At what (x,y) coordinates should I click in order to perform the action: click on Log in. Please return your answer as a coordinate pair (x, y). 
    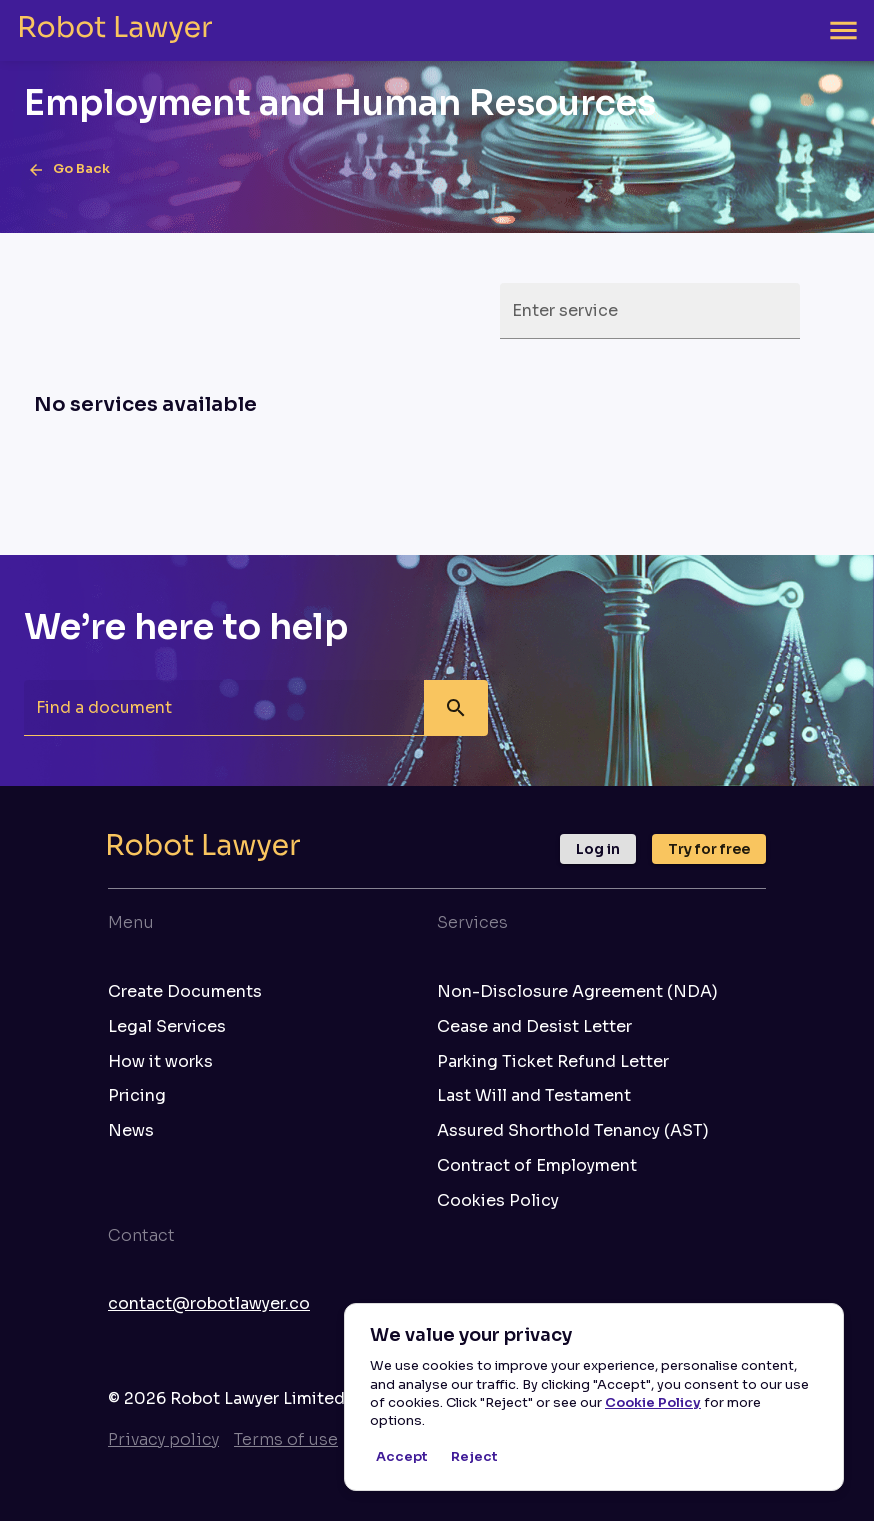
    Looking at the image, I should click on (598, 849).